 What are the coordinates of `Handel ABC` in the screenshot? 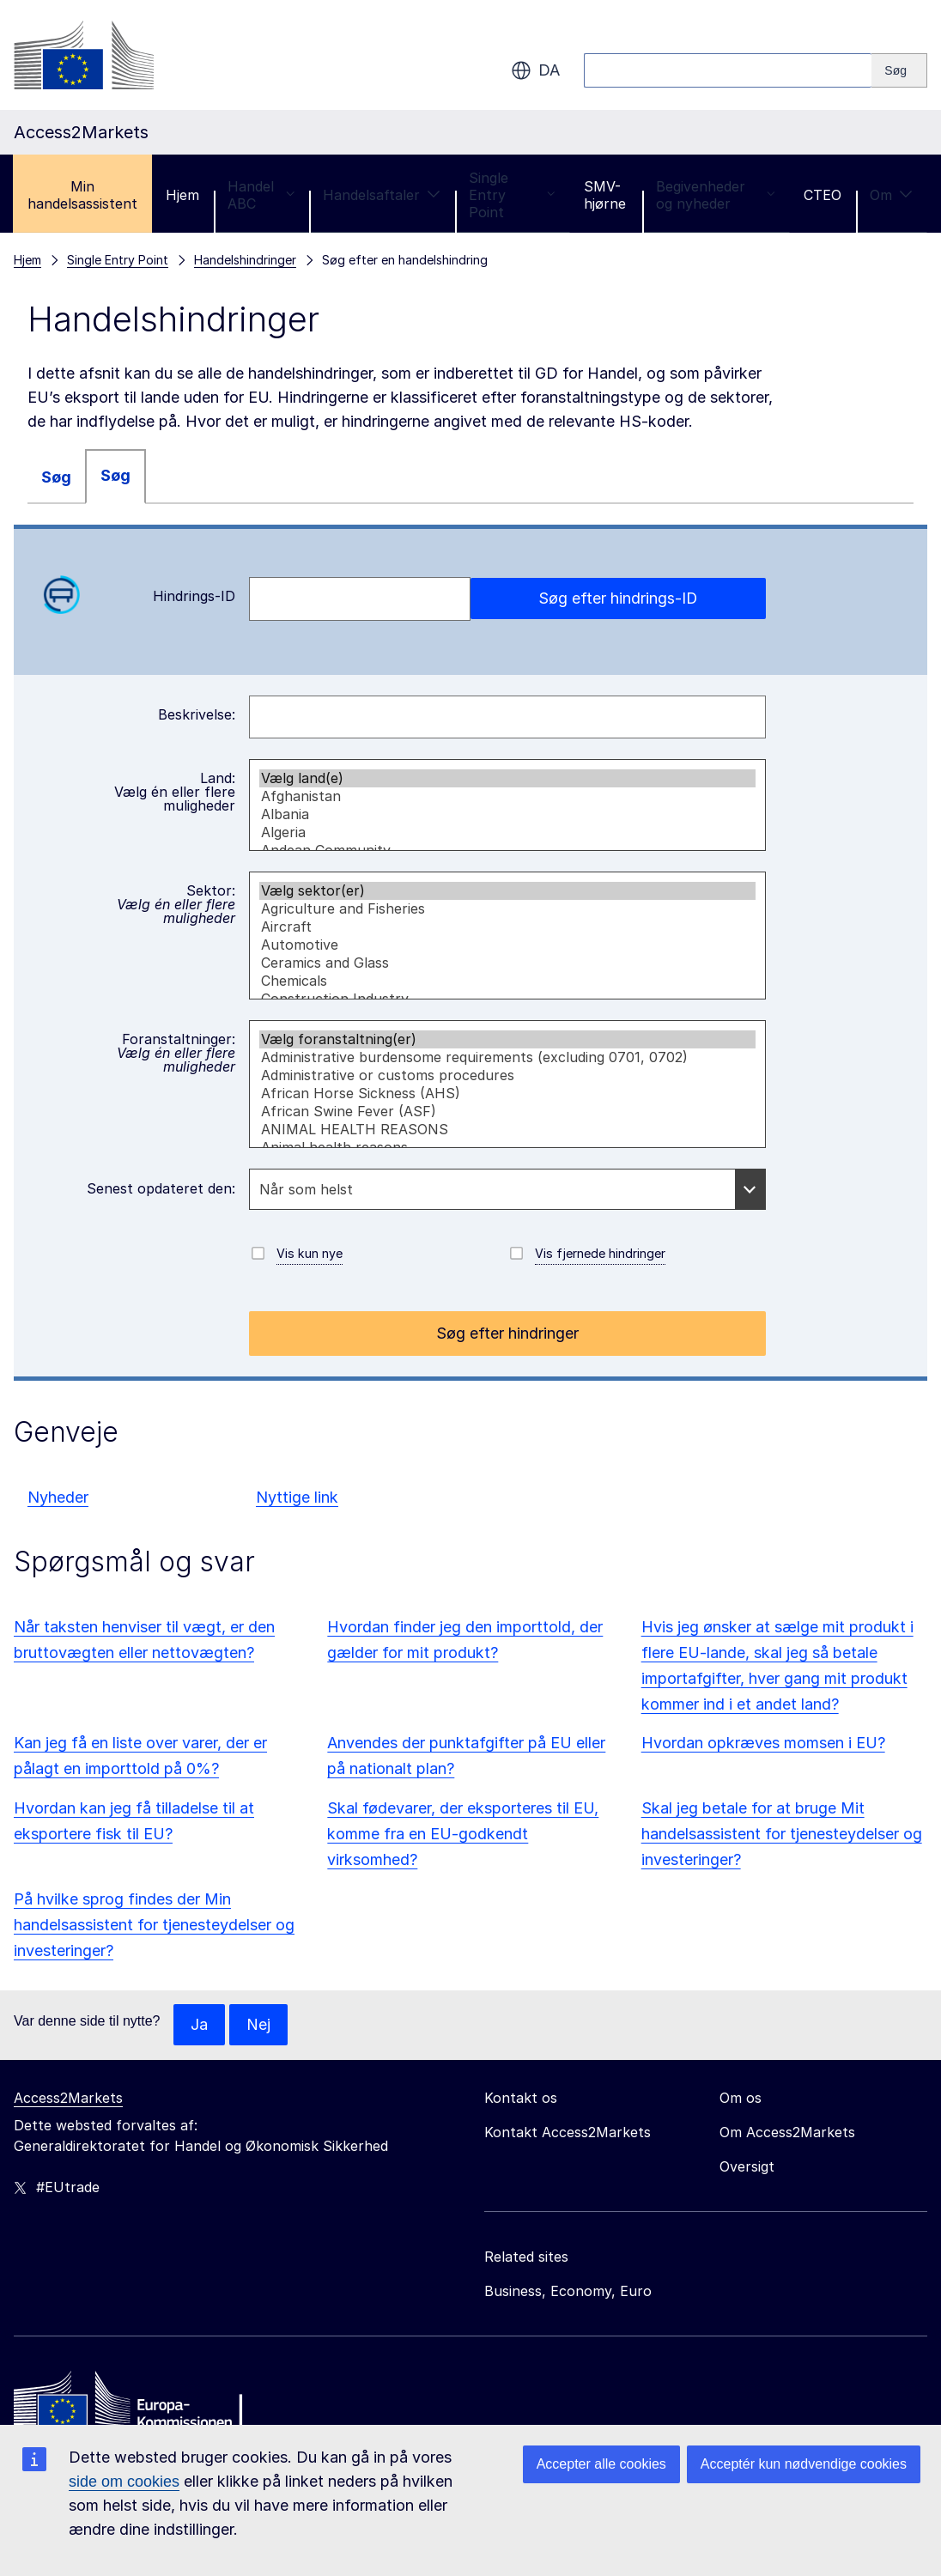 It's located at (261, 195).